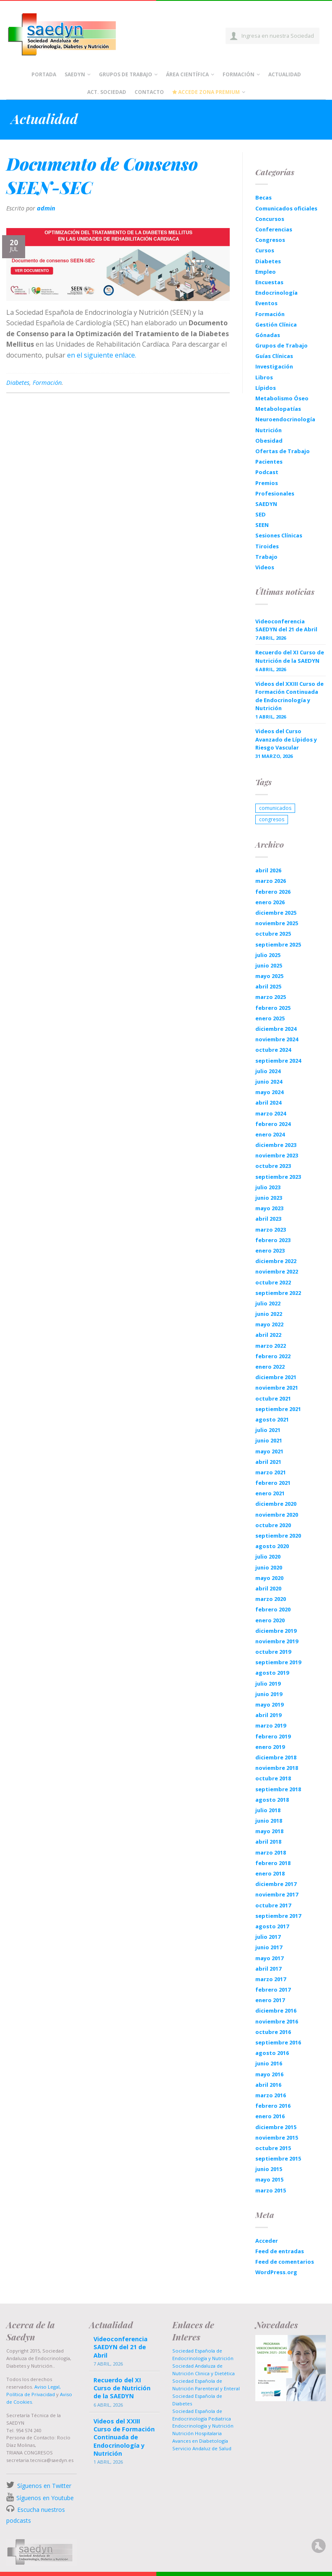 The image size is (332, 2576). Describe the element at coordinates (269, 219) in the screenshot. I see `Concursos` at that location.